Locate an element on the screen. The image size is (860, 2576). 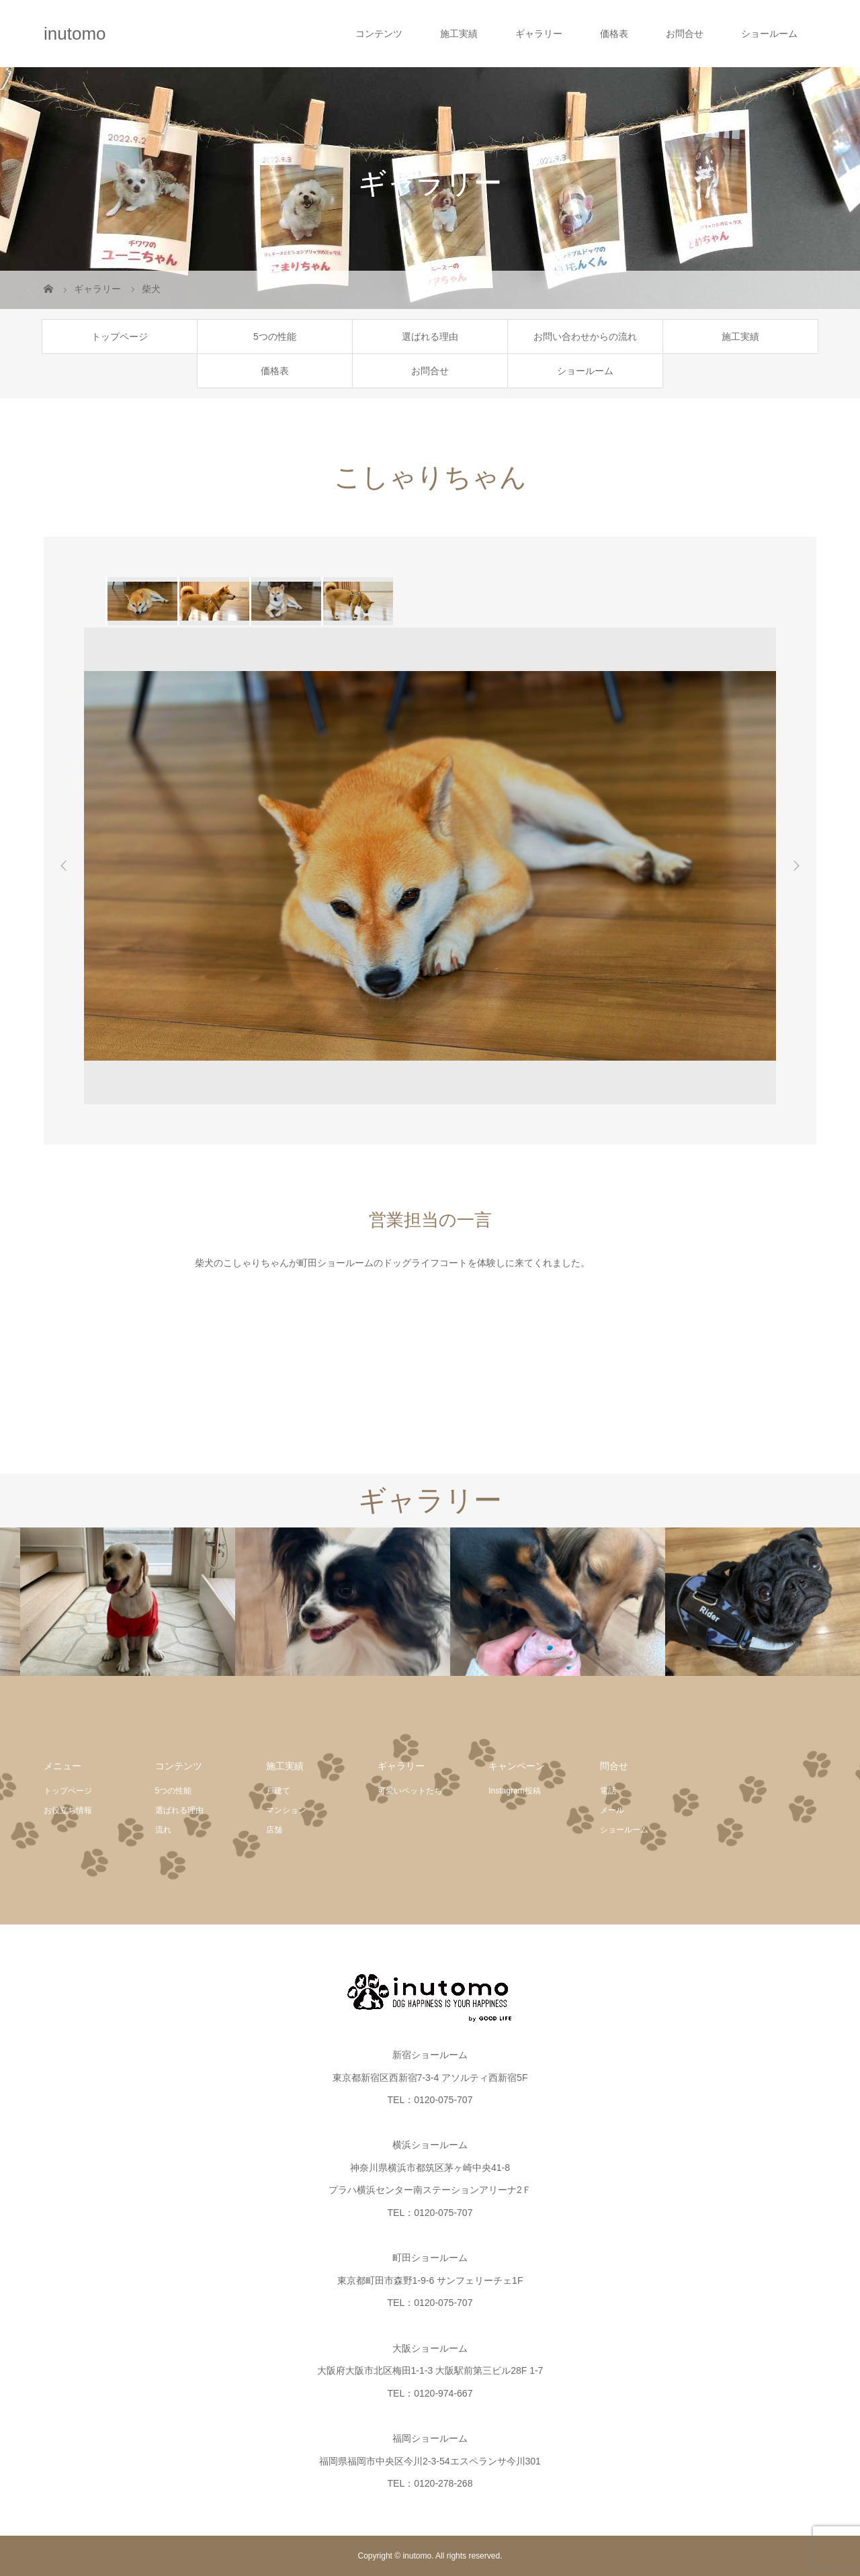
Next [button] is located at coordinates (796, 866).